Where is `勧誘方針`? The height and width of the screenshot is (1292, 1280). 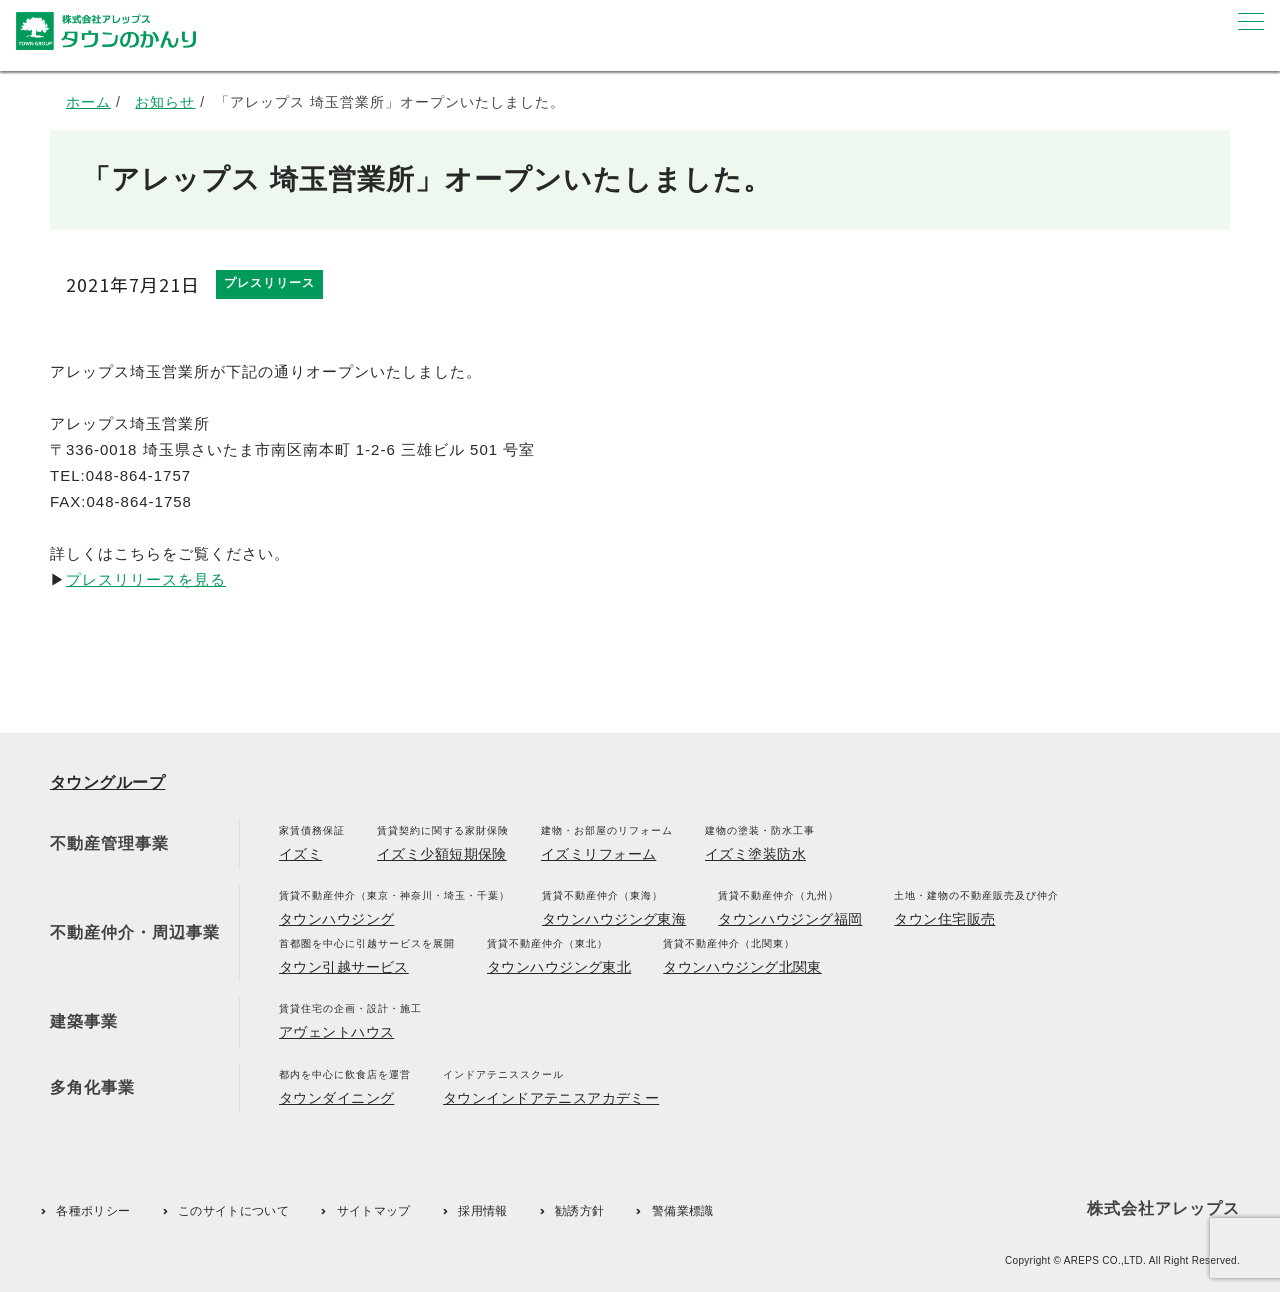
勧誘方針 is located at coordinates (579, 1211).